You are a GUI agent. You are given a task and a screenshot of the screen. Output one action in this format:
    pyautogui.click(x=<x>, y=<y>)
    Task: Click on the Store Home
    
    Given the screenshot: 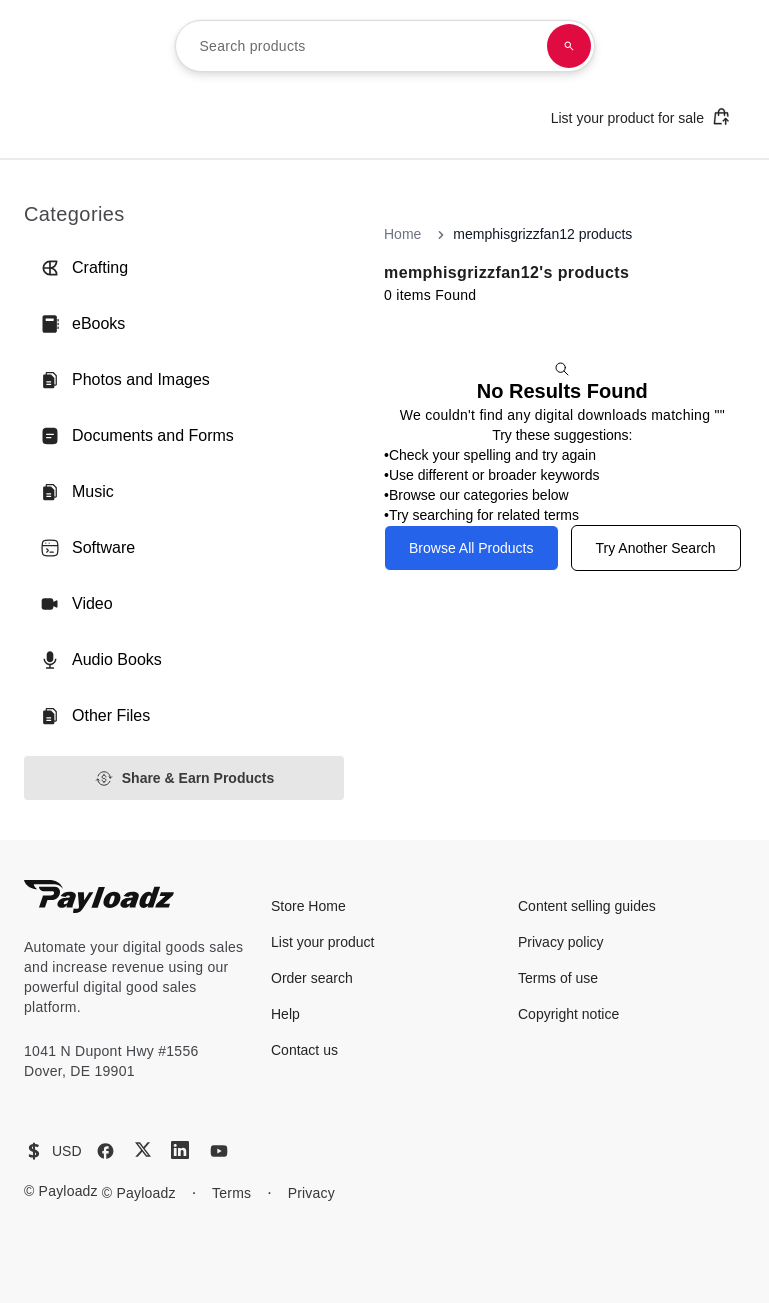 What is the action you would take?
    pyautogui.click(x=308, y=906)
    